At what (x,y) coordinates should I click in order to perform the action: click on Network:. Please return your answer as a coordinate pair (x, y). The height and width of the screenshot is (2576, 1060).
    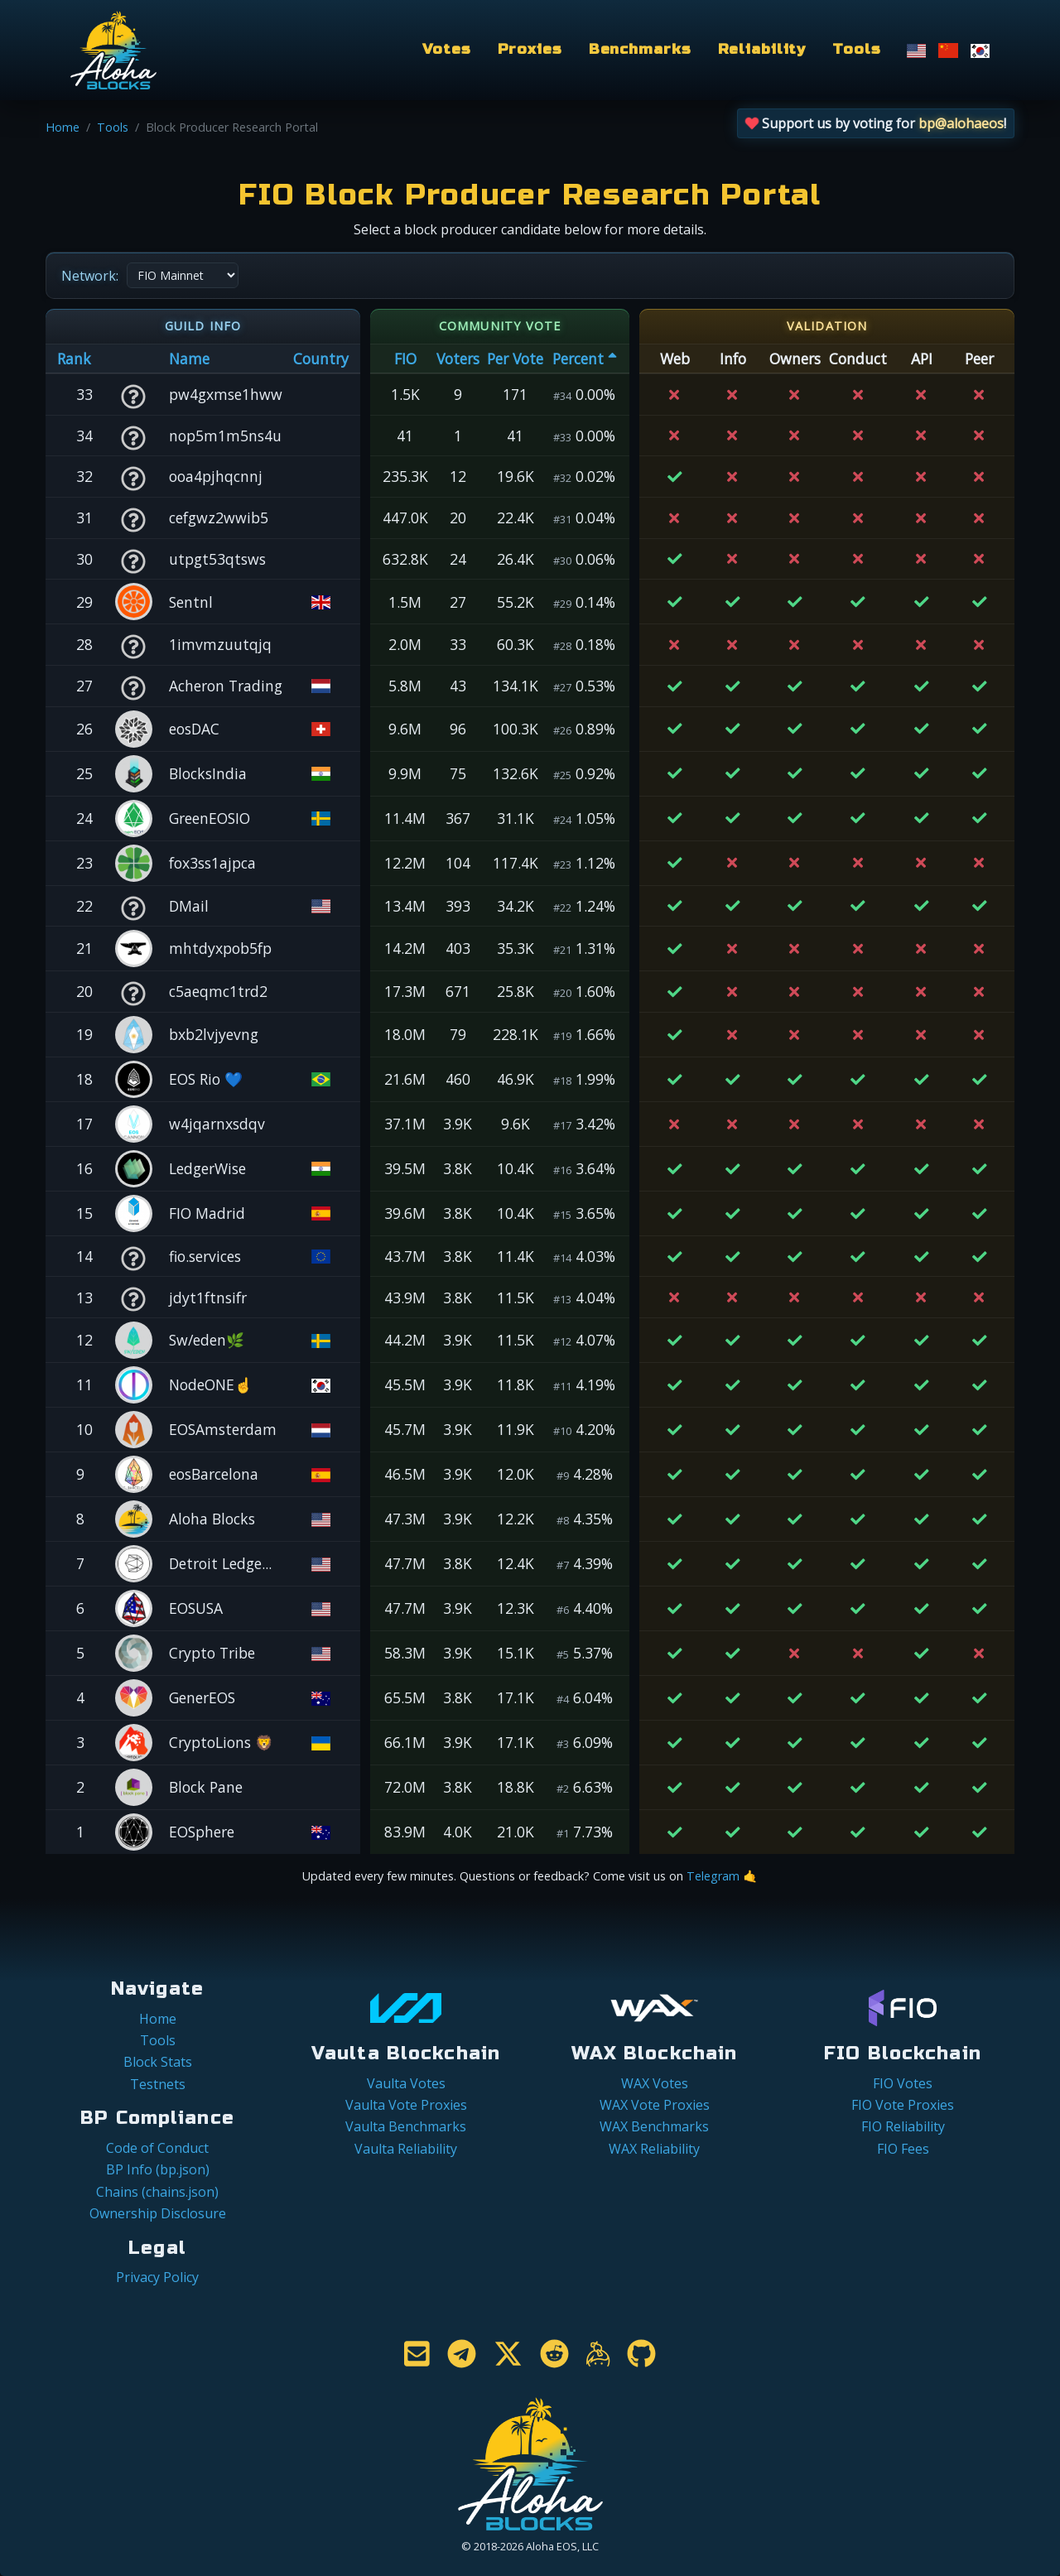
    Looking at the image, I should click on (89, 276).